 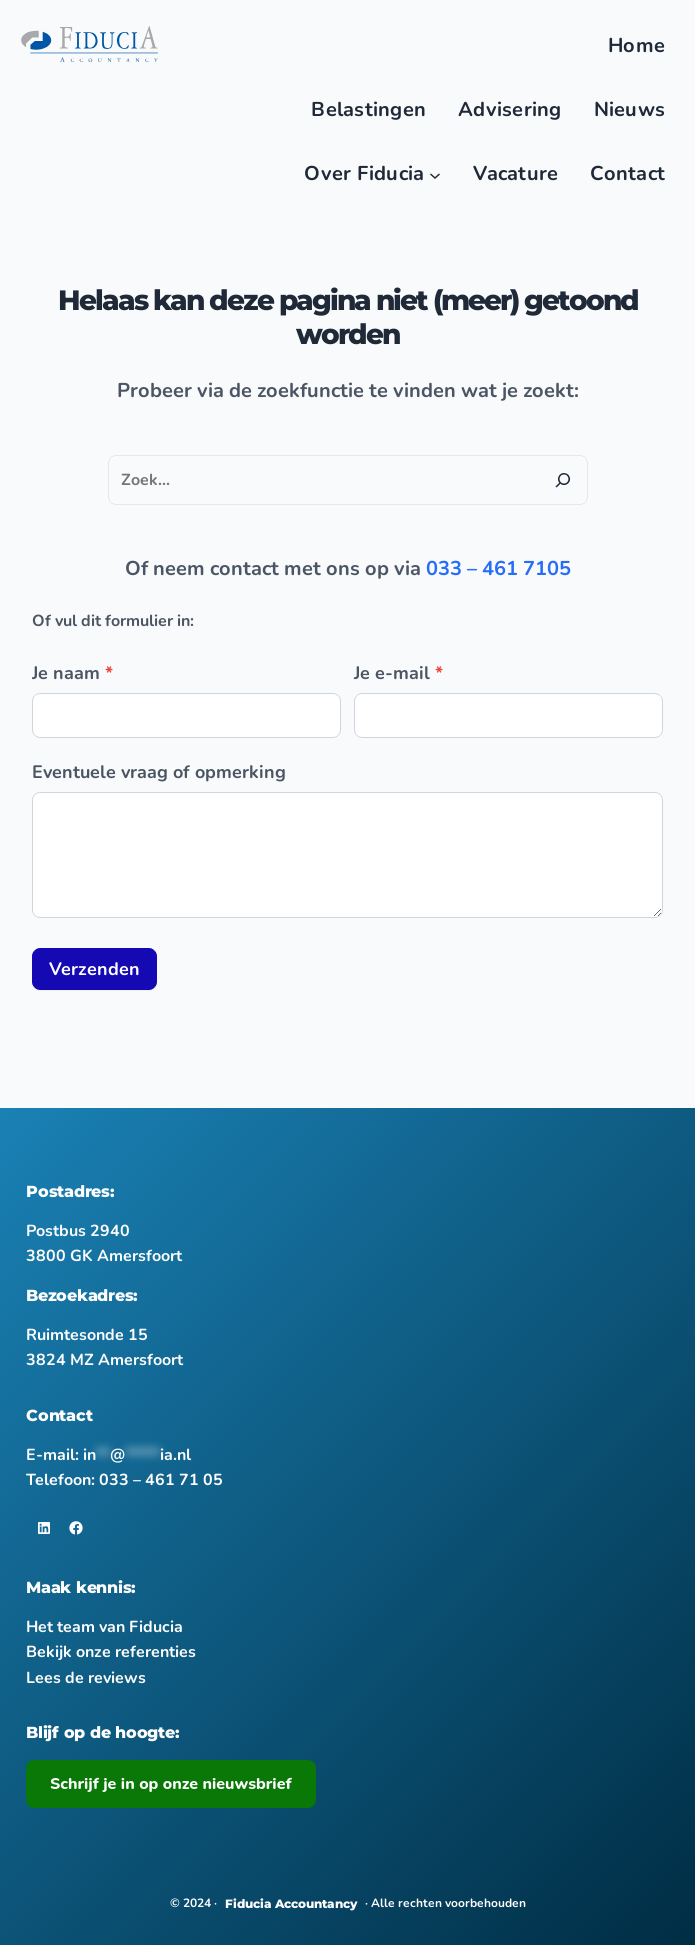 What do you see at coordinates (111, 1652) in the screenshot?
I see `Bekijk onze referenties` at bounding box center [111, 1652].